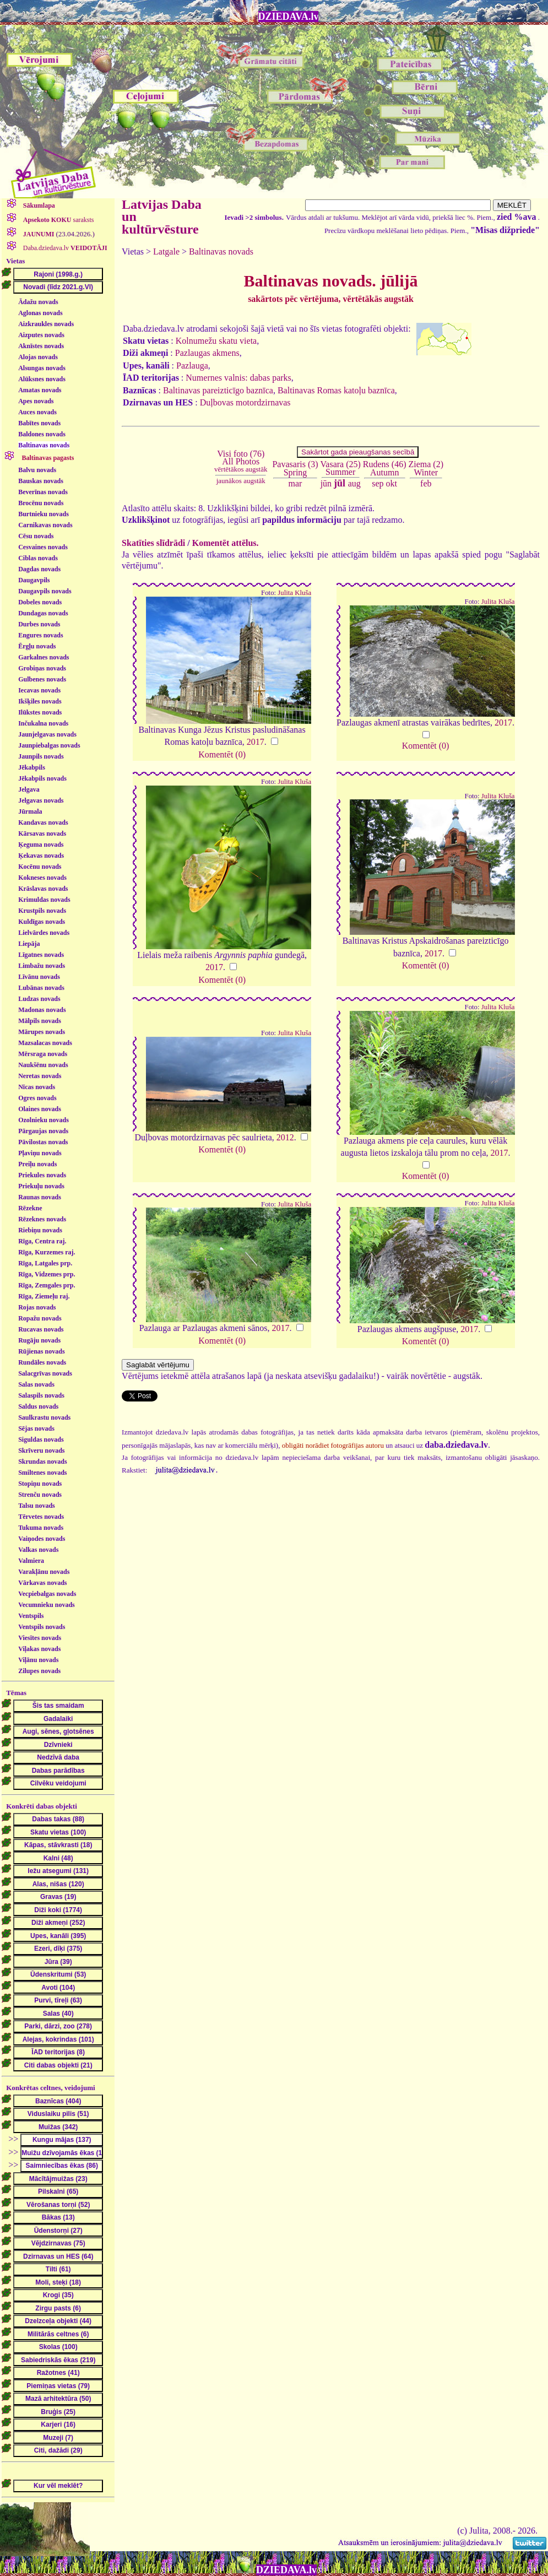 This screenshot has width=548, height=2576. I want to click on Varakļānu novads, so click(43, 1572).